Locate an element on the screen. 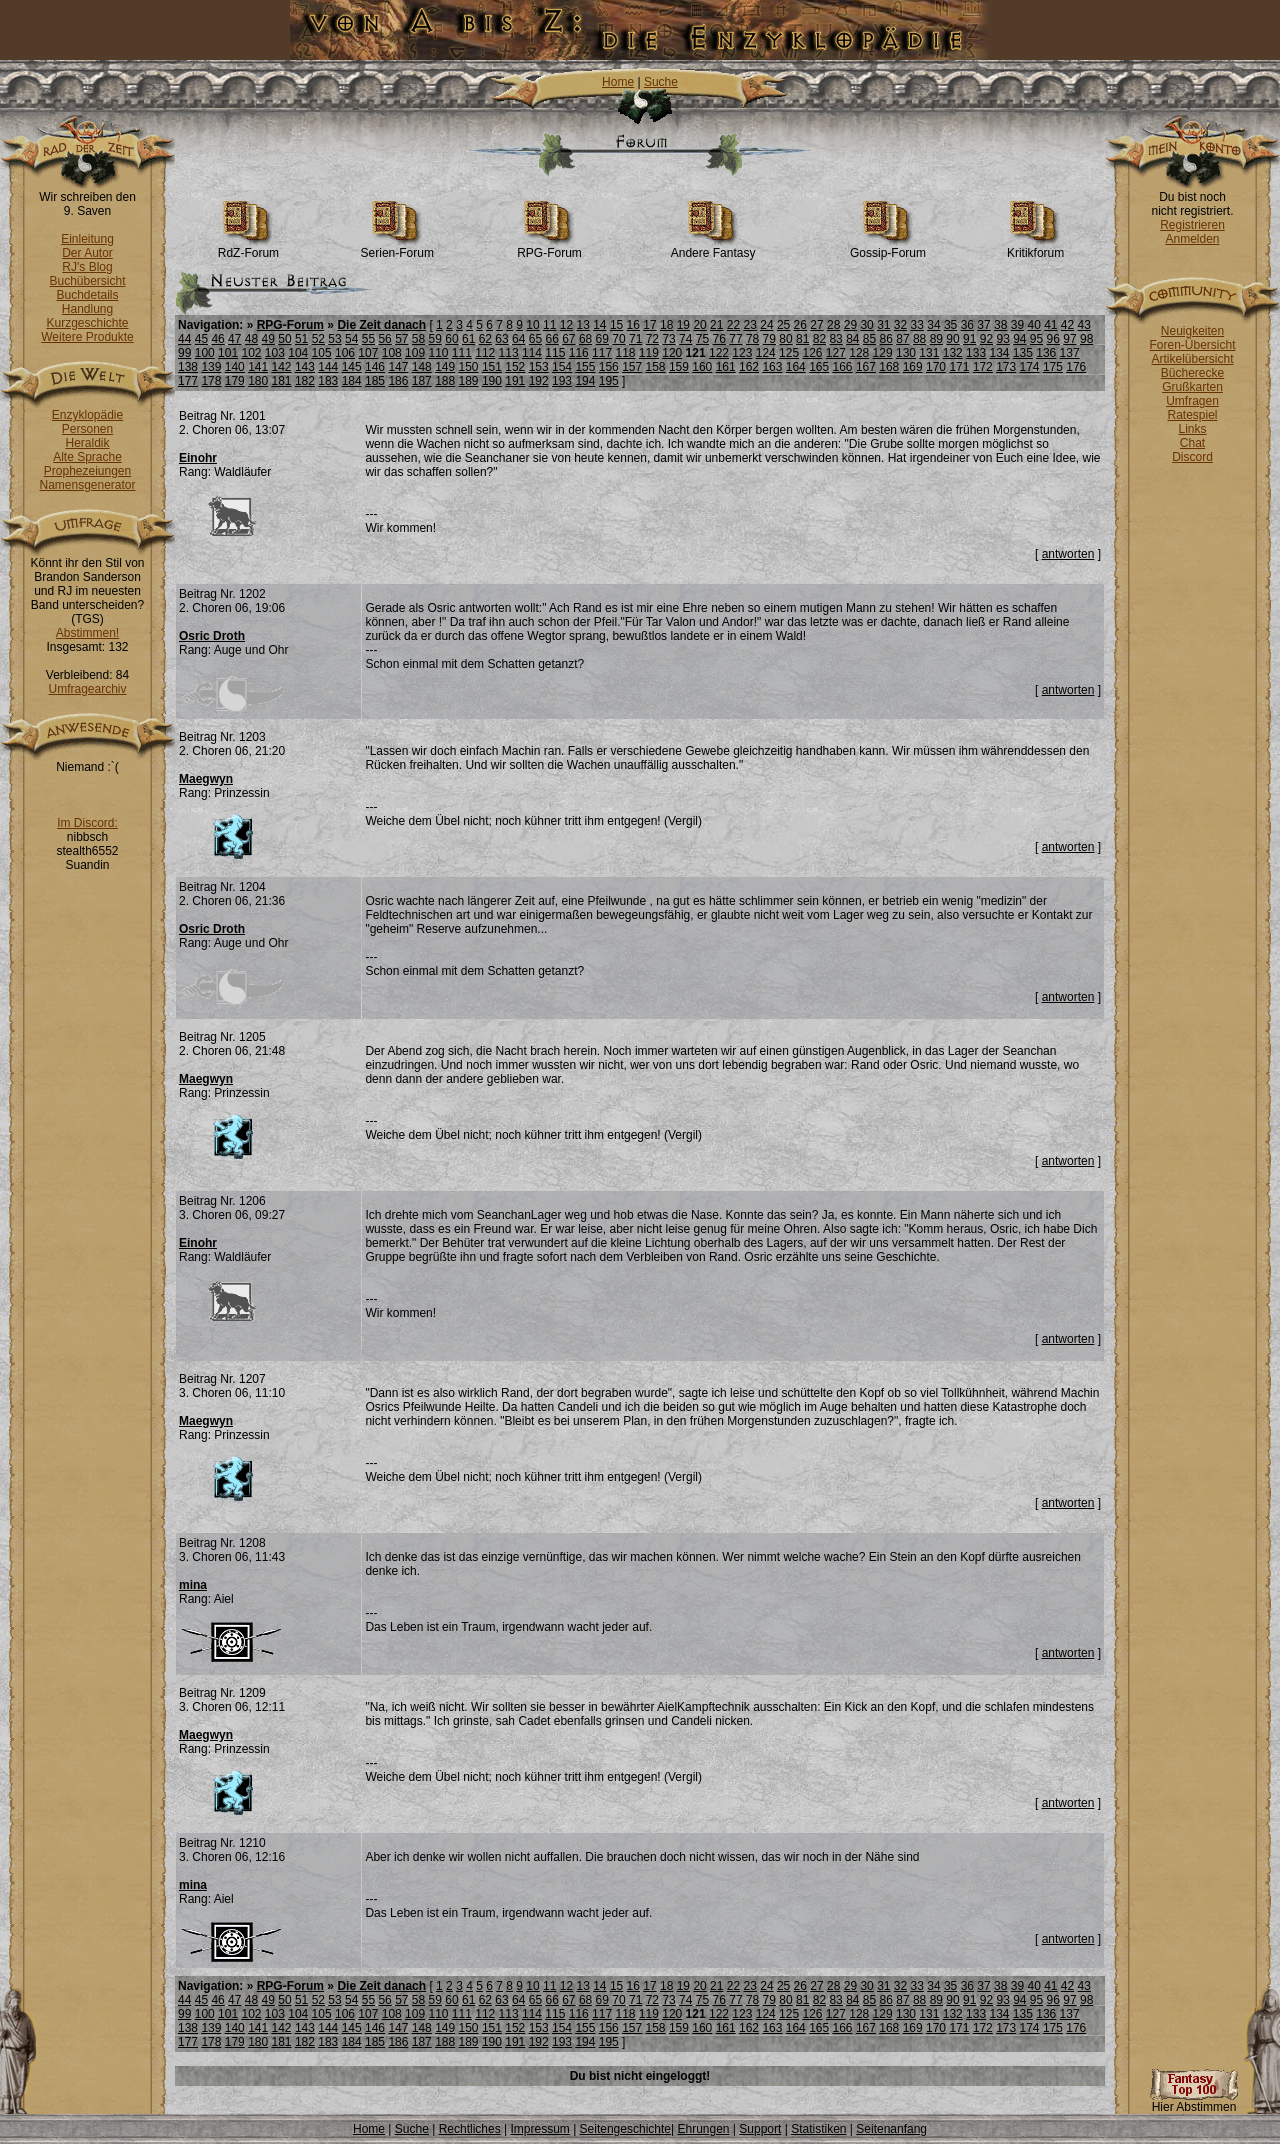 The image size is (1280, 2144). Die Zeit danach is located at coordinates (381, 325).